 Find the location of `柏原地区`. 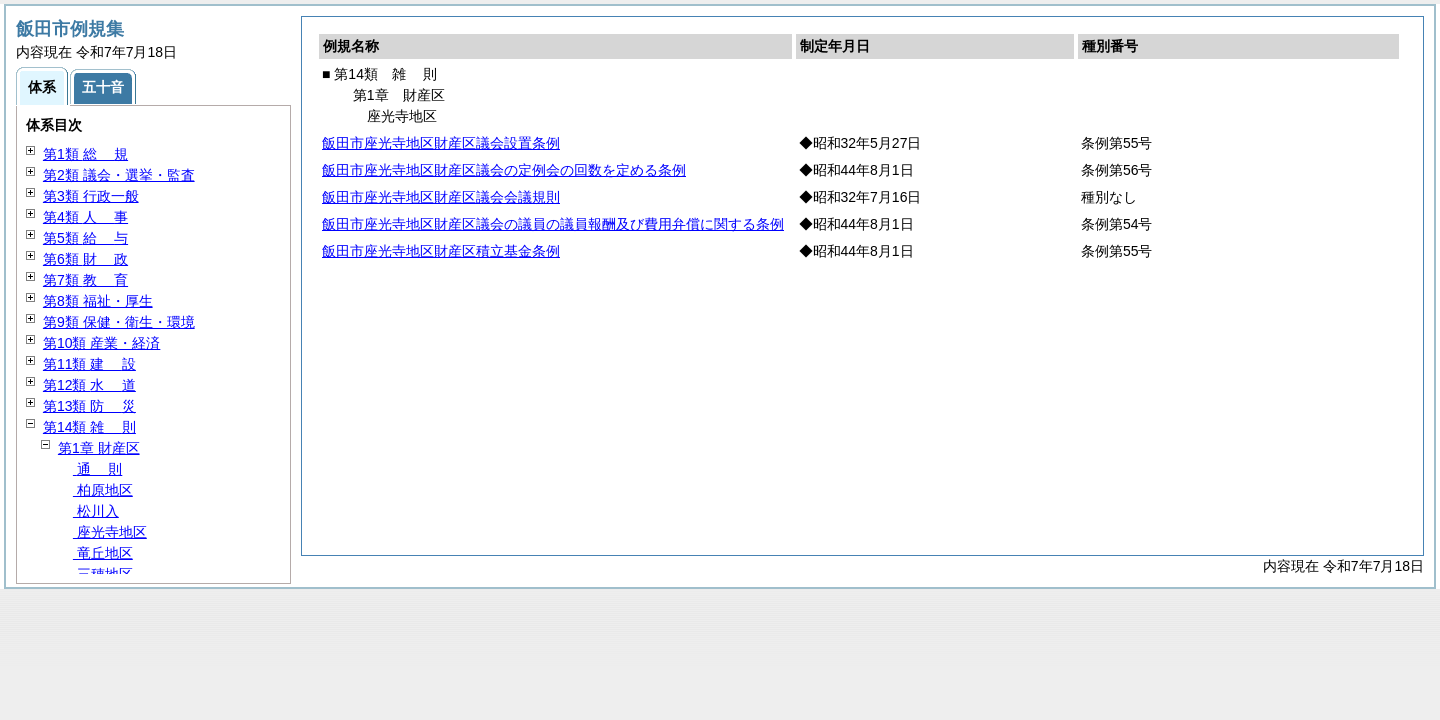

柏原地区 is located at coordinates (103, 490).